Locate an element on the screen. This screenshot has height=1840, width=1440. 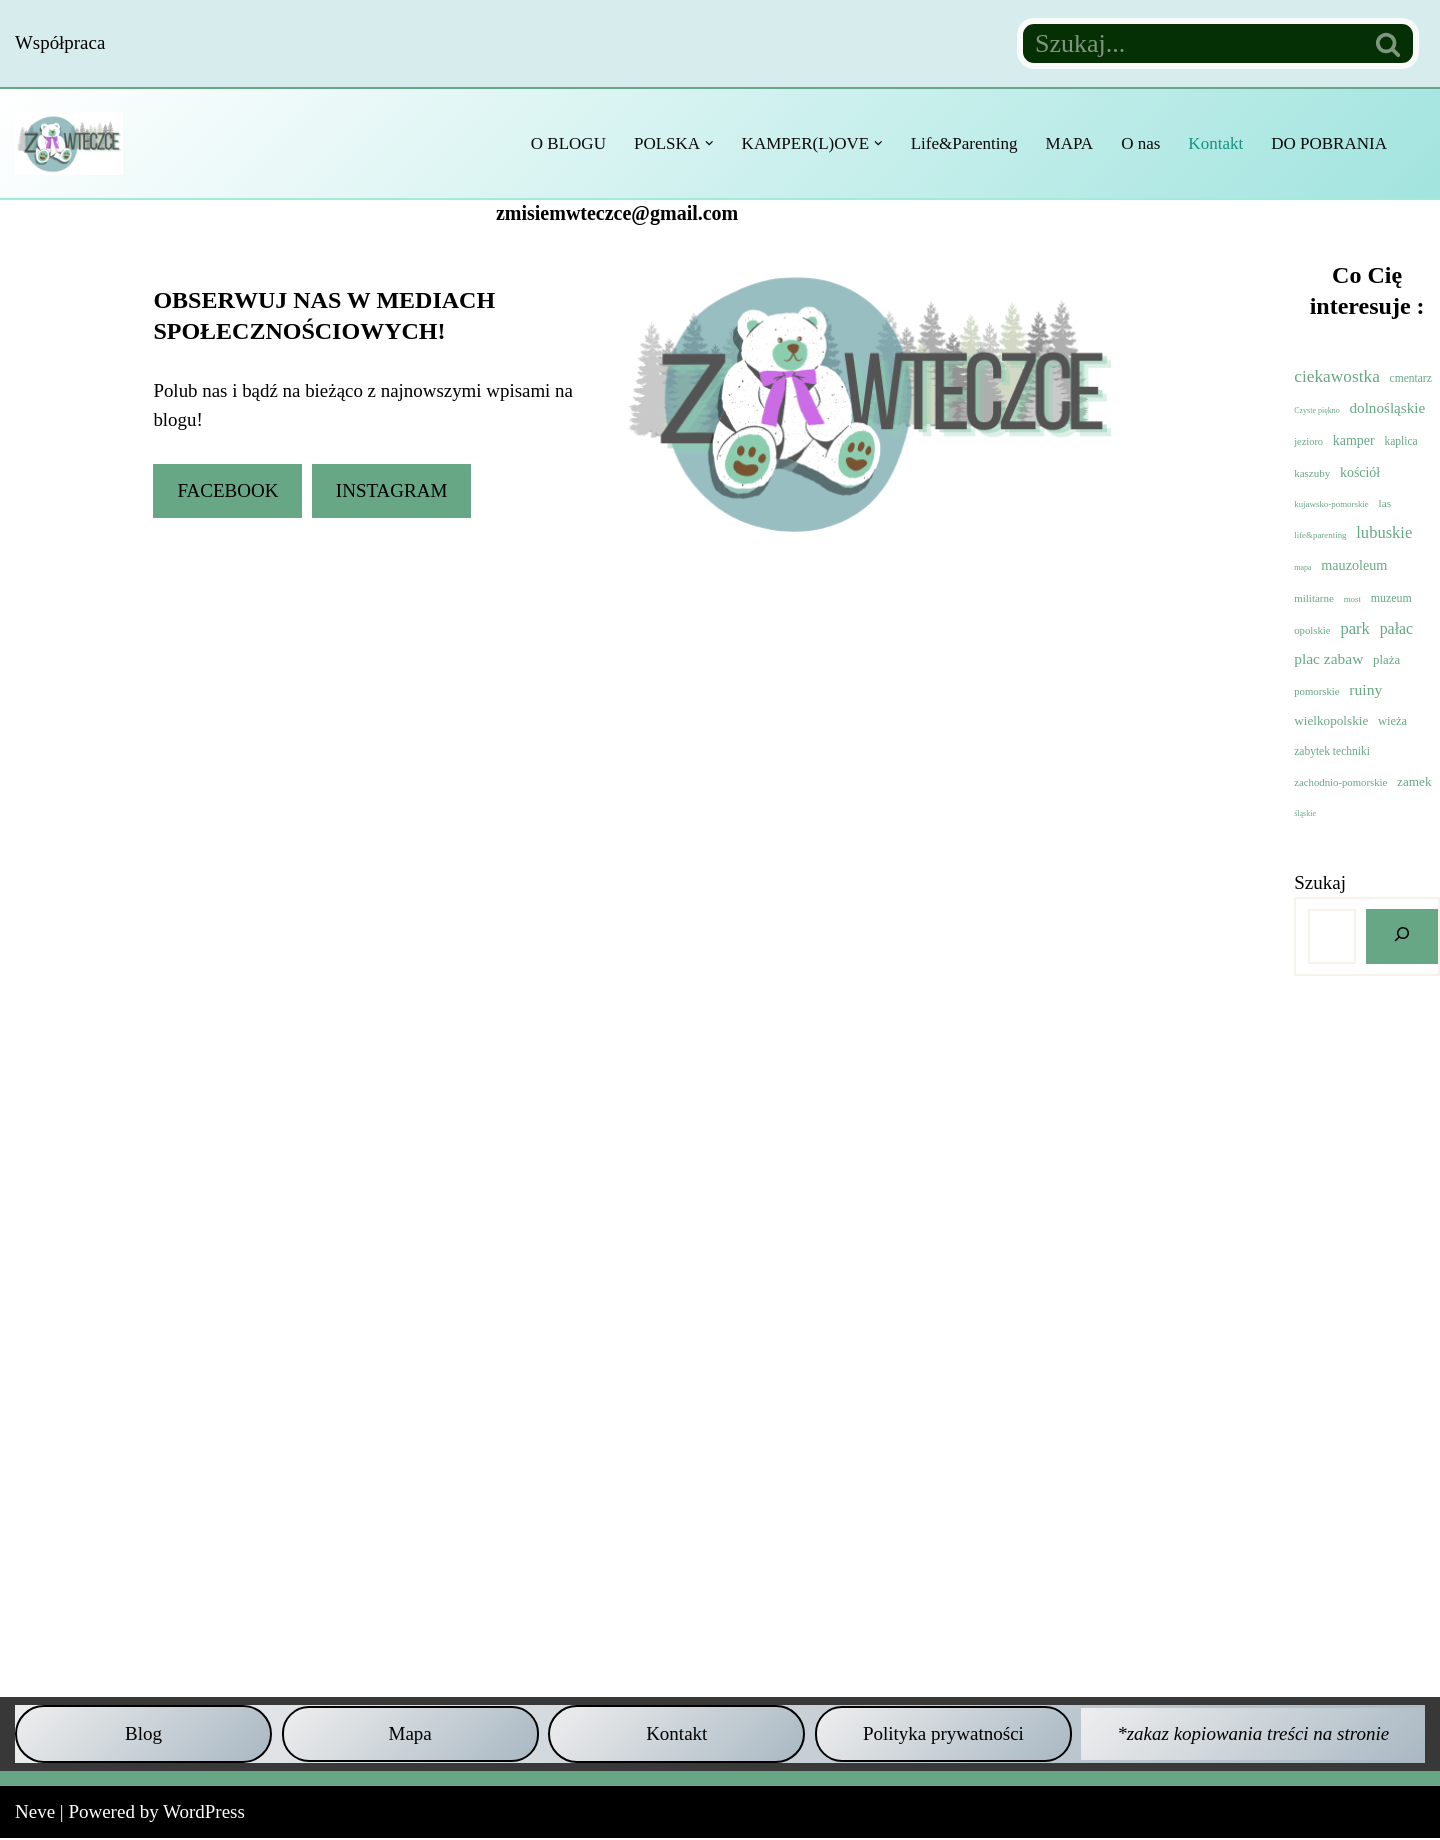
O nas is located at coordinates (1139, 143).